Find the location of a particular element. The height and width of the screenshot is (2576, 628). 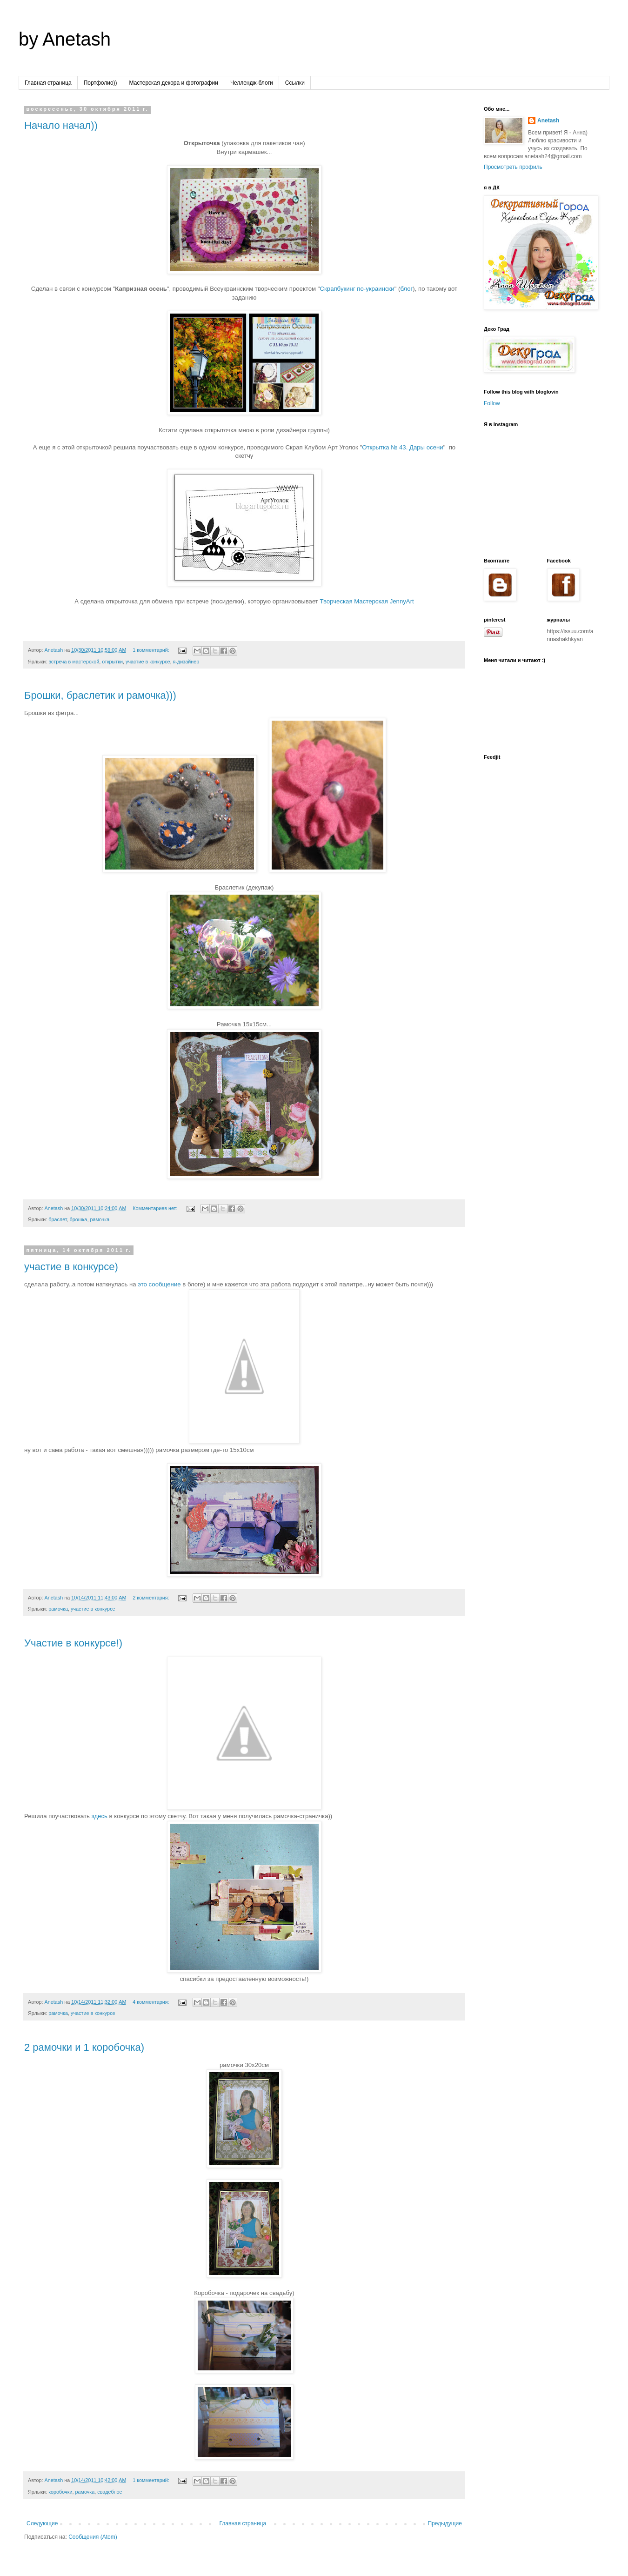

Follow is located at coordinates (492, 403).